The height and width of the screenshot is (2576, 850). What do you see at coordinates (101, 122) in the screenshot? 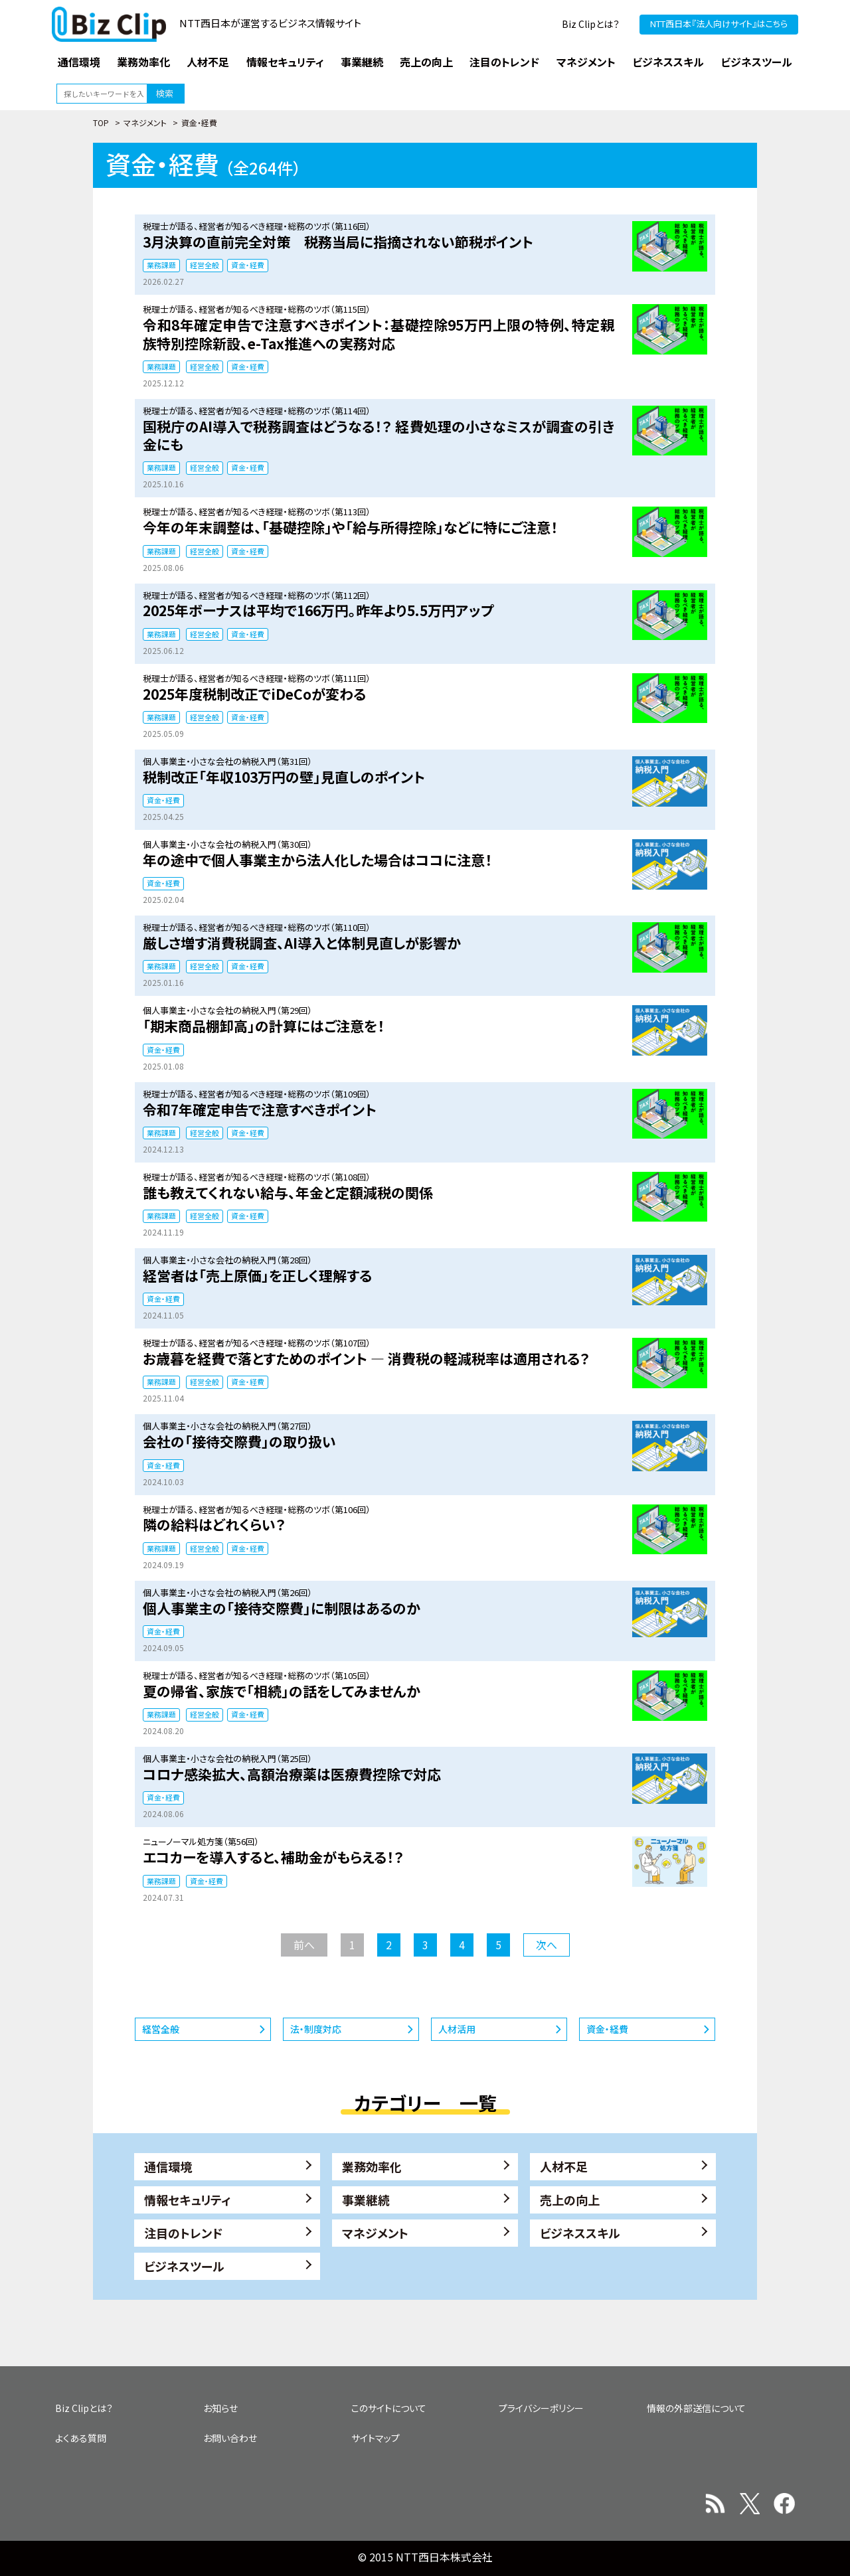
I see `TOP` at bounding box center [101, 122].